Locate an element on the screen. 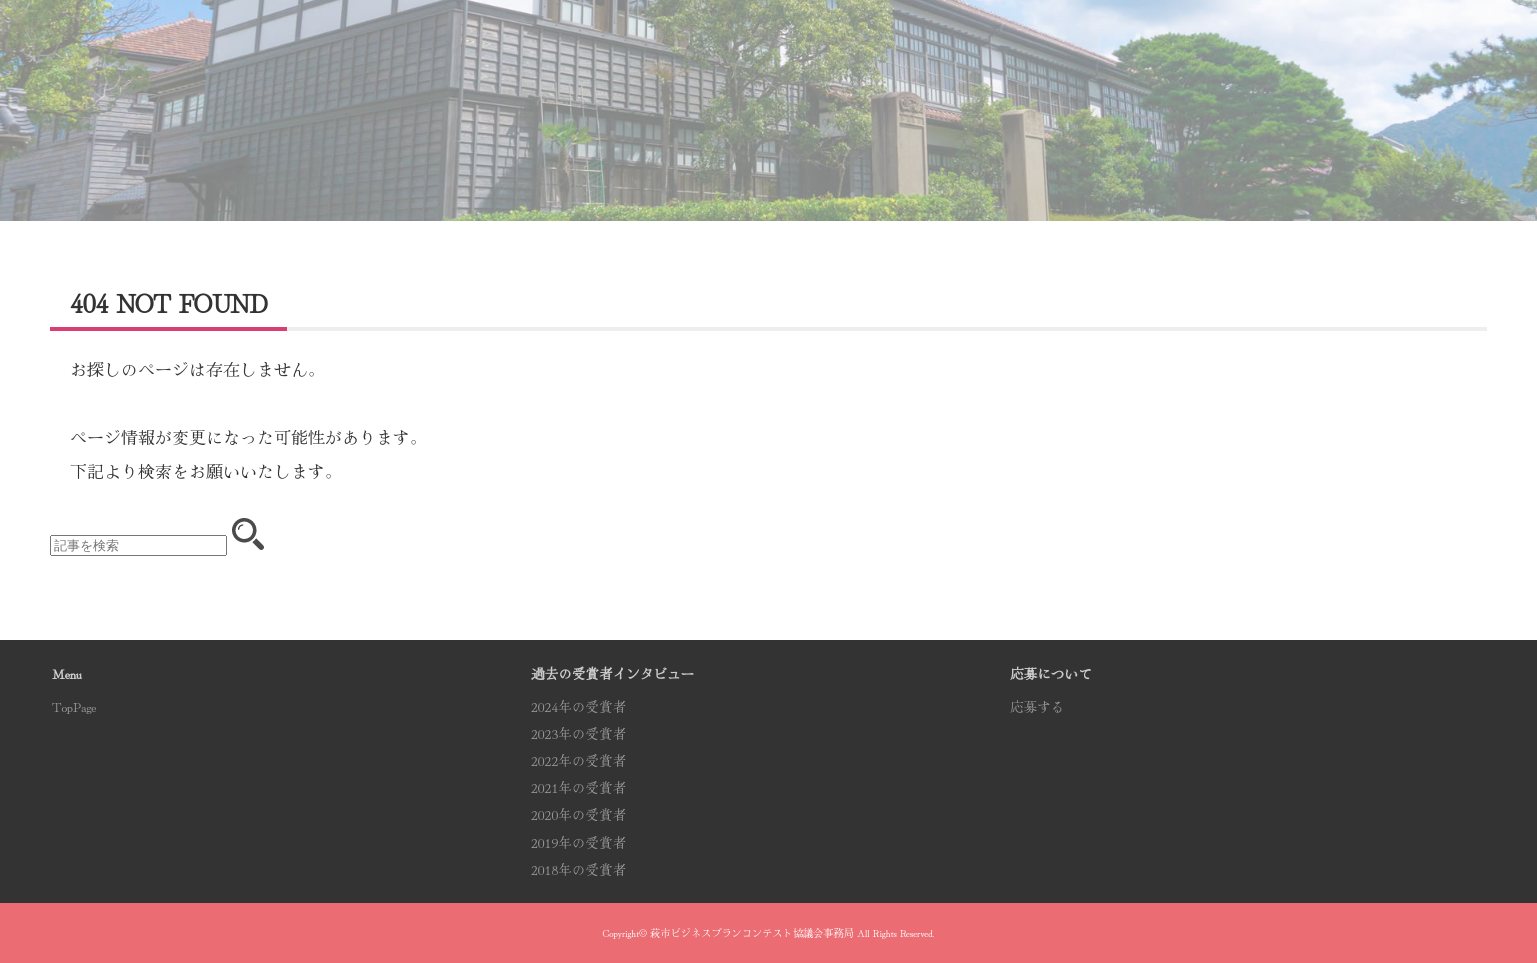  2018年の受賞者 is located at coordinates (578, 869).